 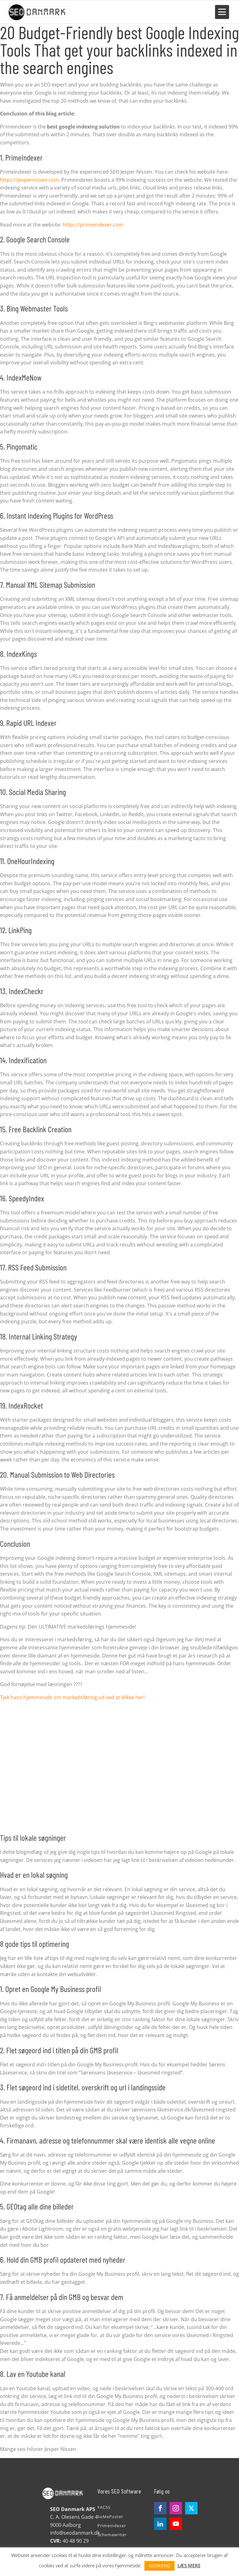 What do you see at coordinates (93, 223) in the screenshot?
I see `https://primeindexer.com` at bounding box center [93, 223].